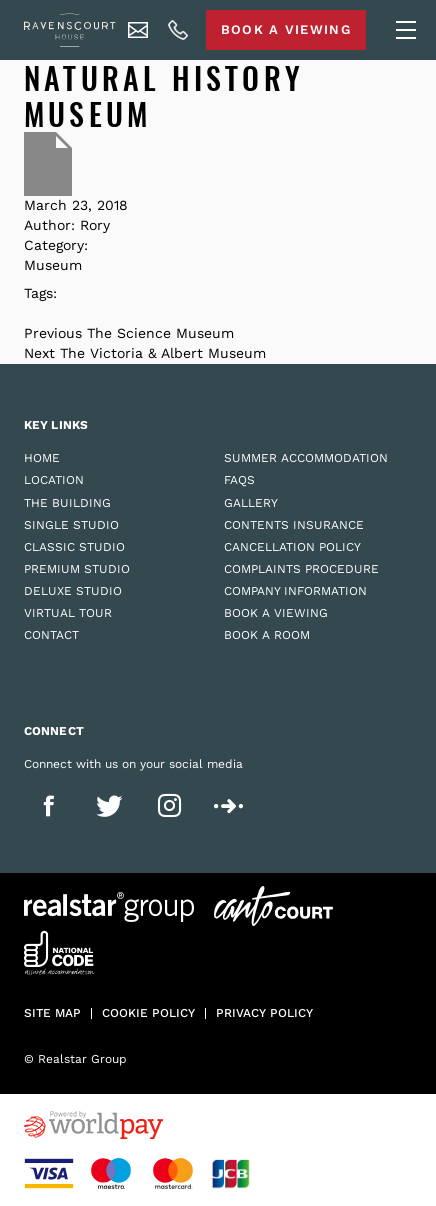 The width and height of the screenshot is (436, 1206). What do you see at coordinates (294, 525) in the screenshot?
I see `Contents Insurance` at bounding box center [294, 525].